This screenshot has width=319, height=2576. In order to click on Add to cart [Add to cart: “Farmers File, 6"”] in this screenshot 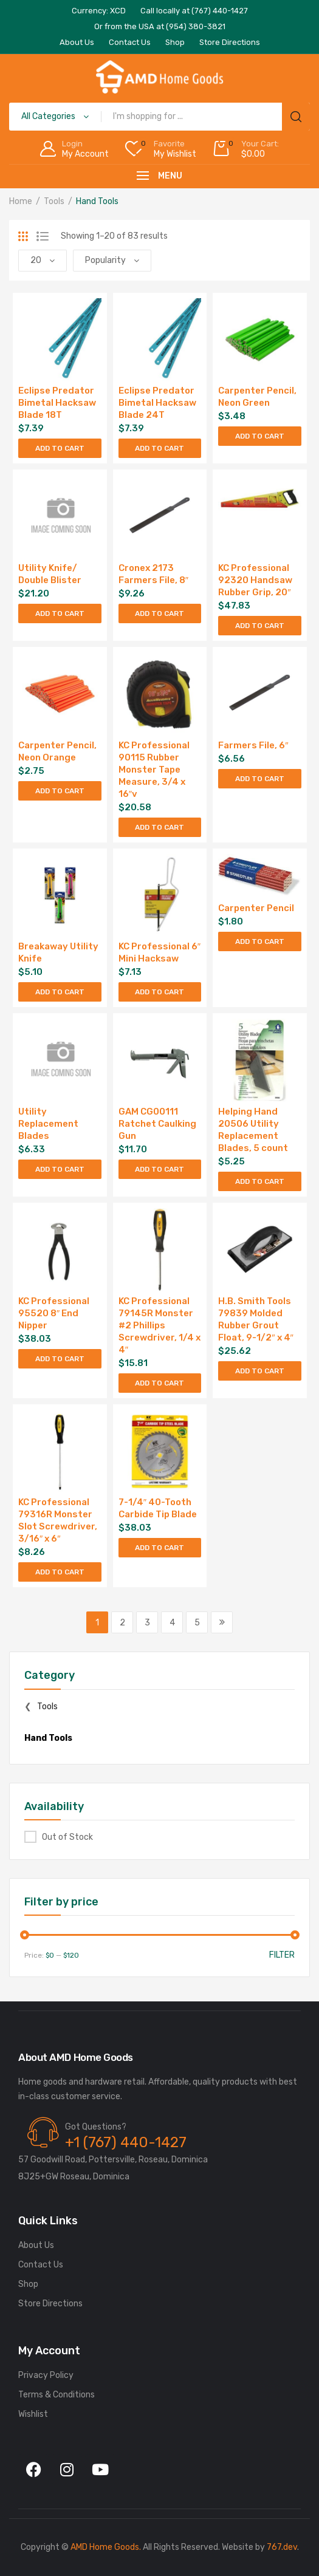, I will do `click(259, 778)`.